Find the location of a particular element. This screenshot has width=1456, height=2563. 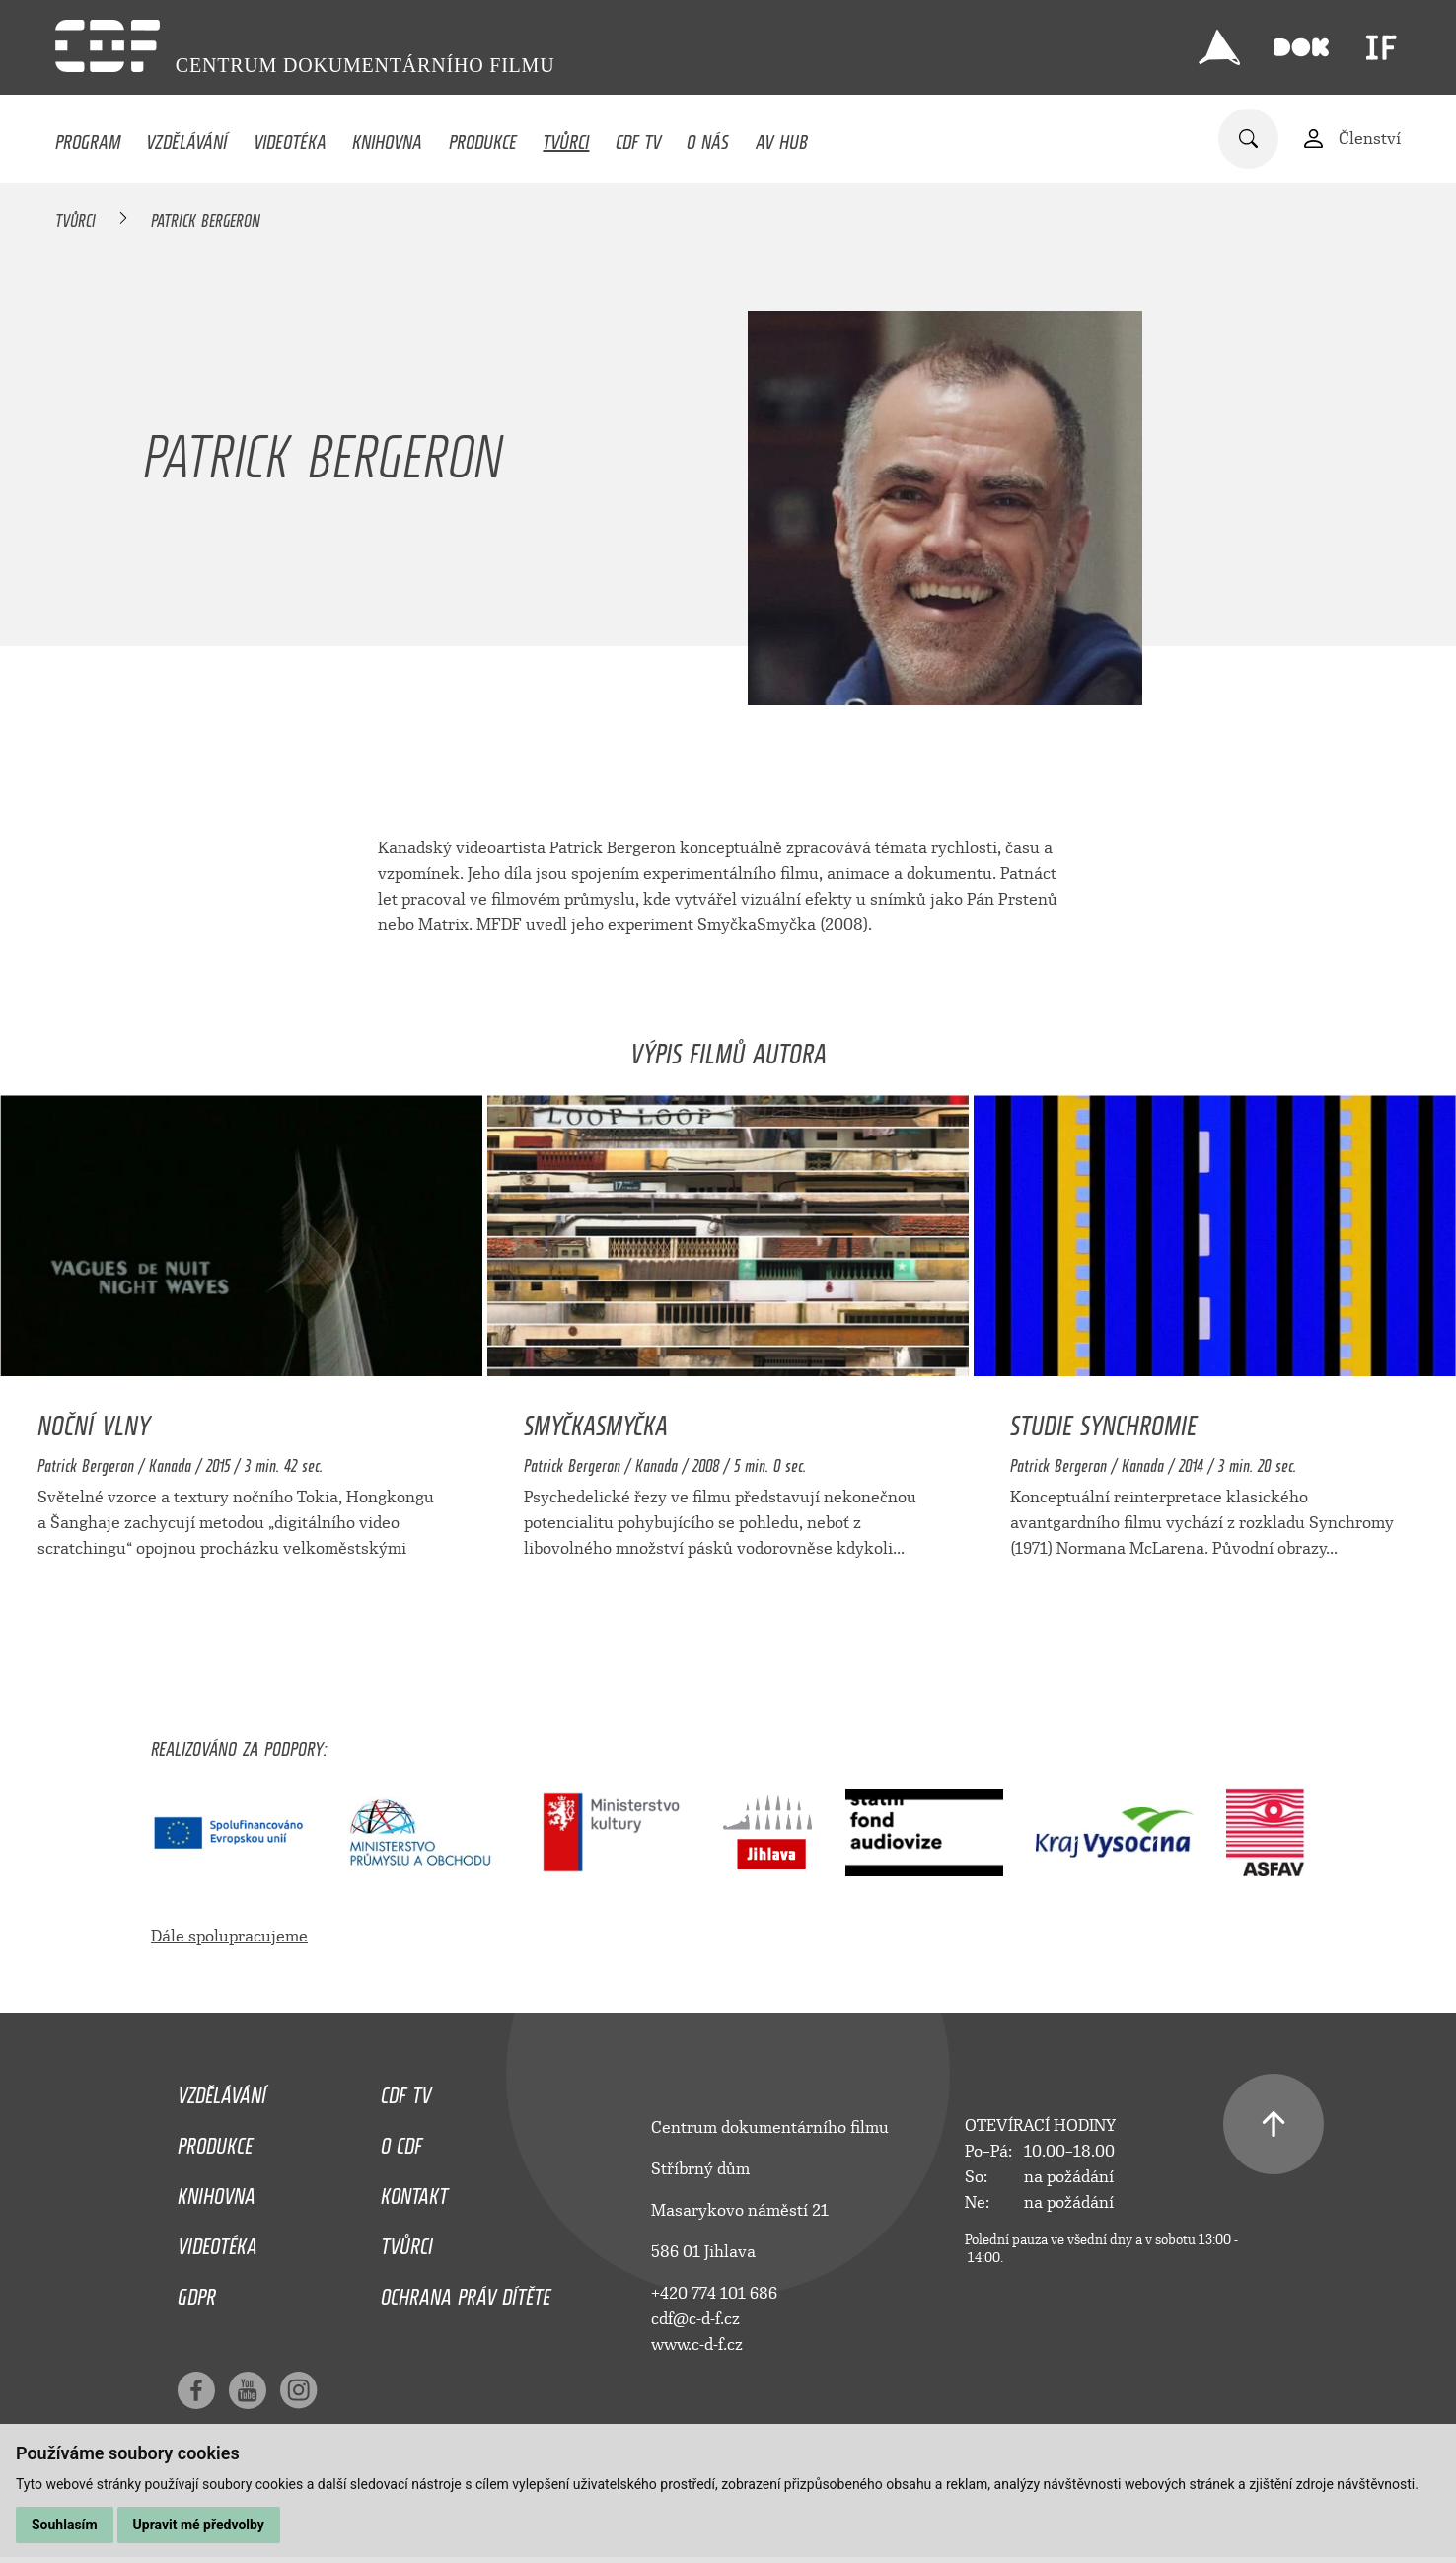

Knihovna is located at coordinates (387, 137).